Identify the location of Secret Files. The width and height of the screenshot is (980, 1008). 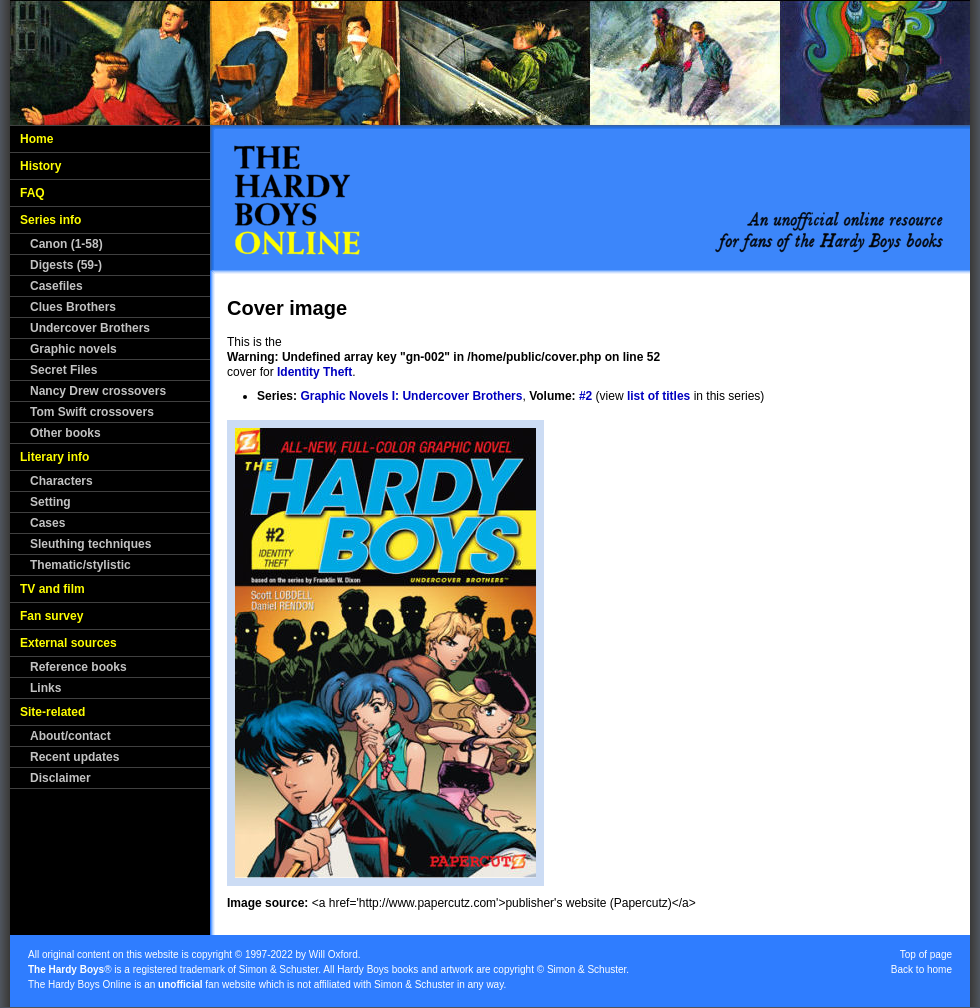
(63, 370).